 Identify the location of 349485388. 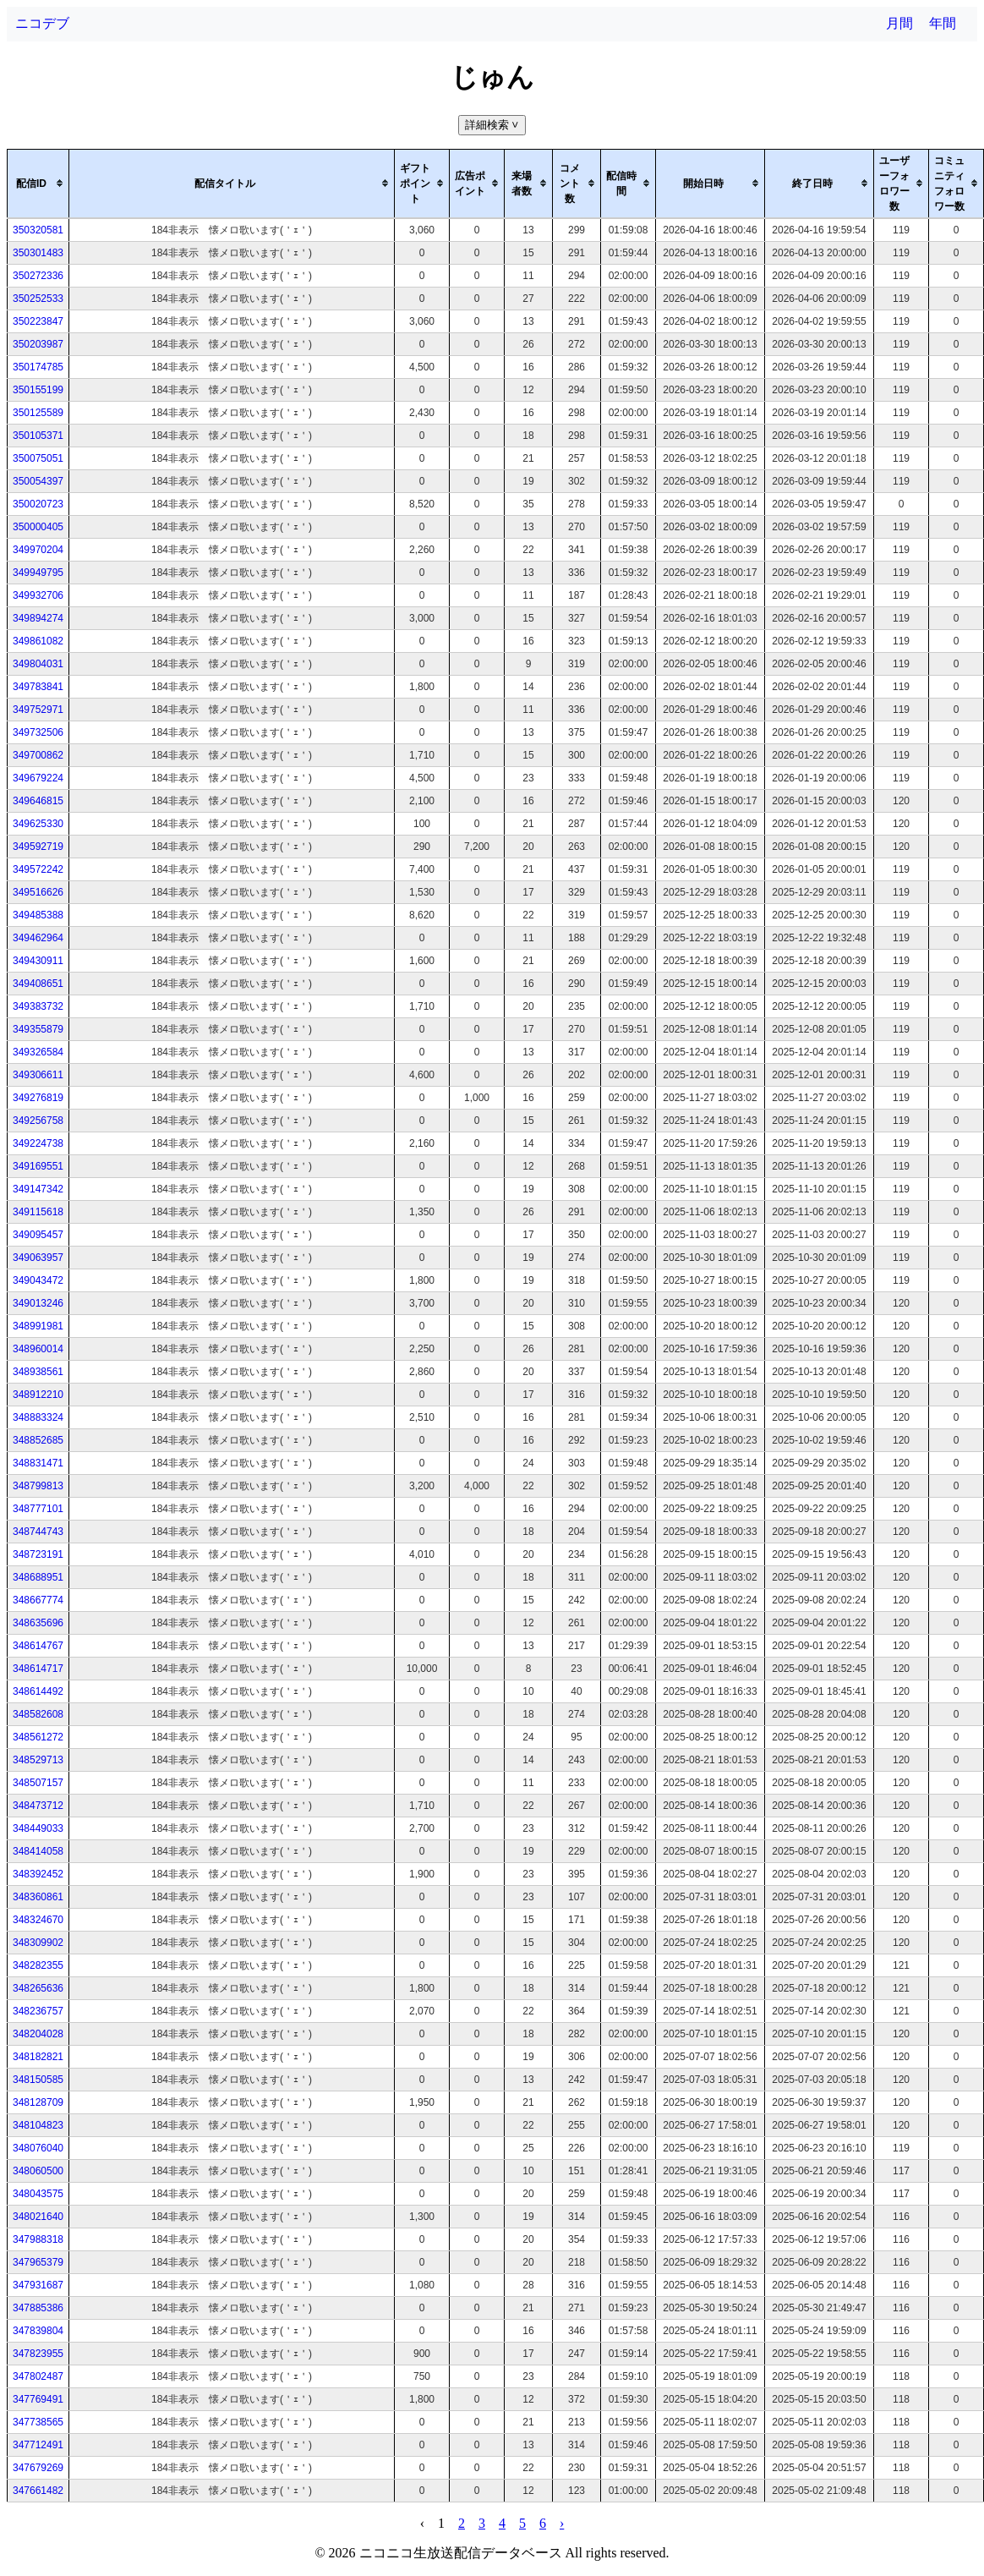
(38, 915).